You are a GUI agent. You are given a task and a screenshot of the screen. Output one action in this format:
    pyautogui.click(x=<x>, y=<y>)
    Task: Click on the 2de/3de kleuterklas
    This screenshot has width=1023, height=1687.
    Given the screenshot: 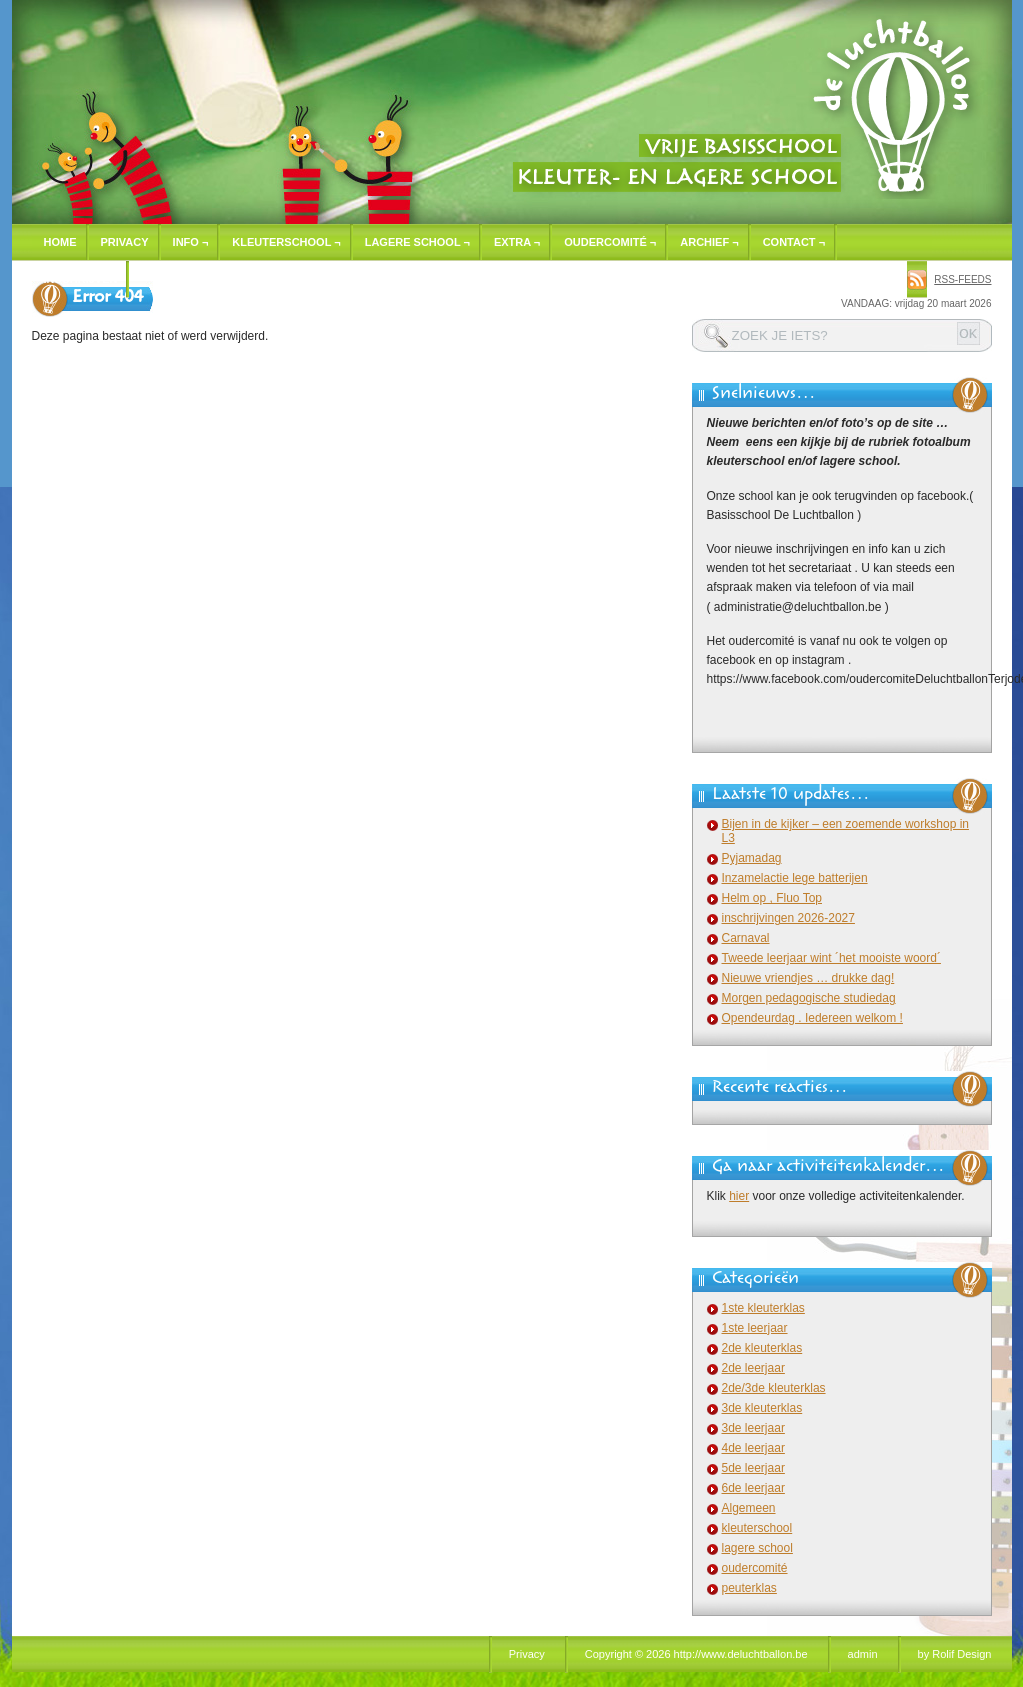 What is the action you would take?
    pyautogui.click(x=774, y=1388)
    